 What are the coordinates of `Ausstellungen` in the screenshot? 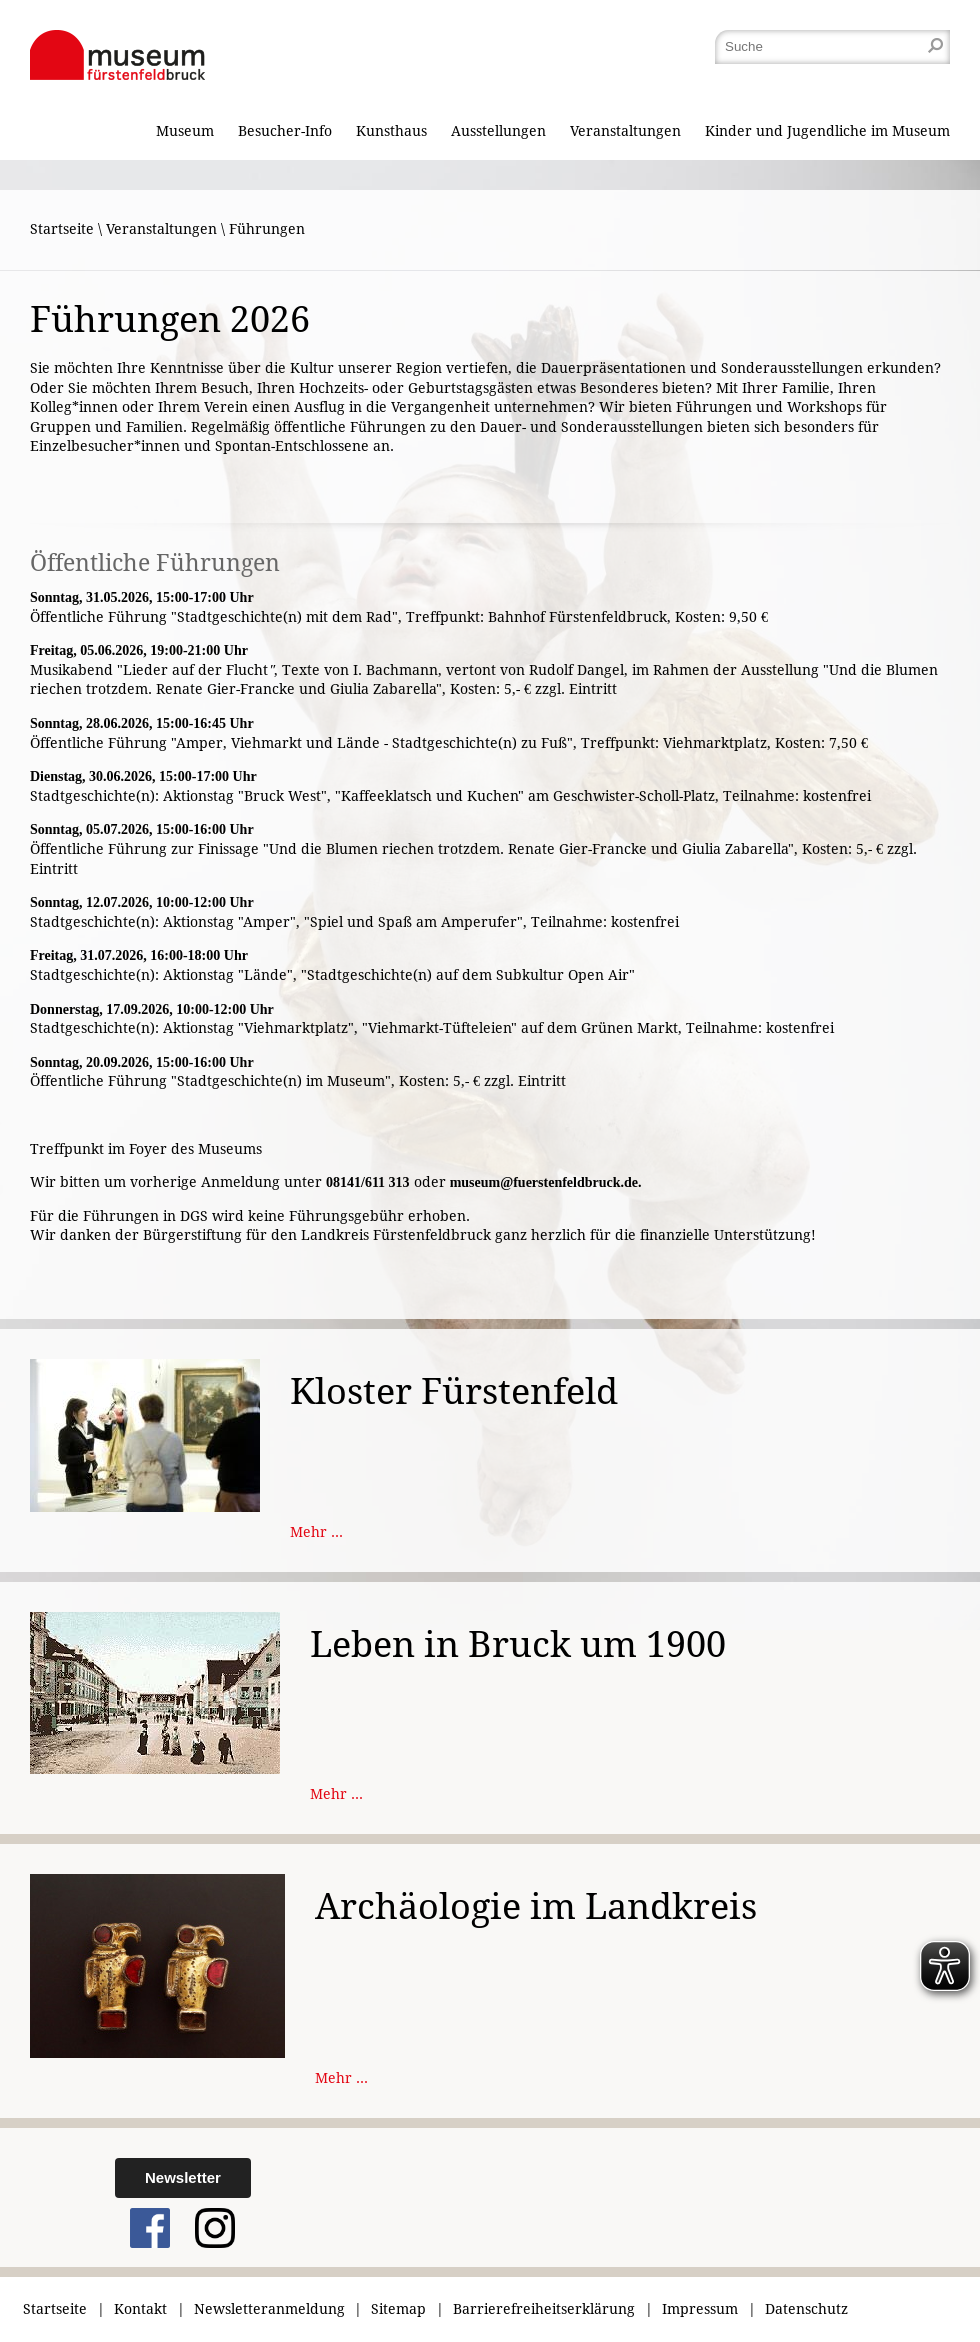 It's located at (498, 131).